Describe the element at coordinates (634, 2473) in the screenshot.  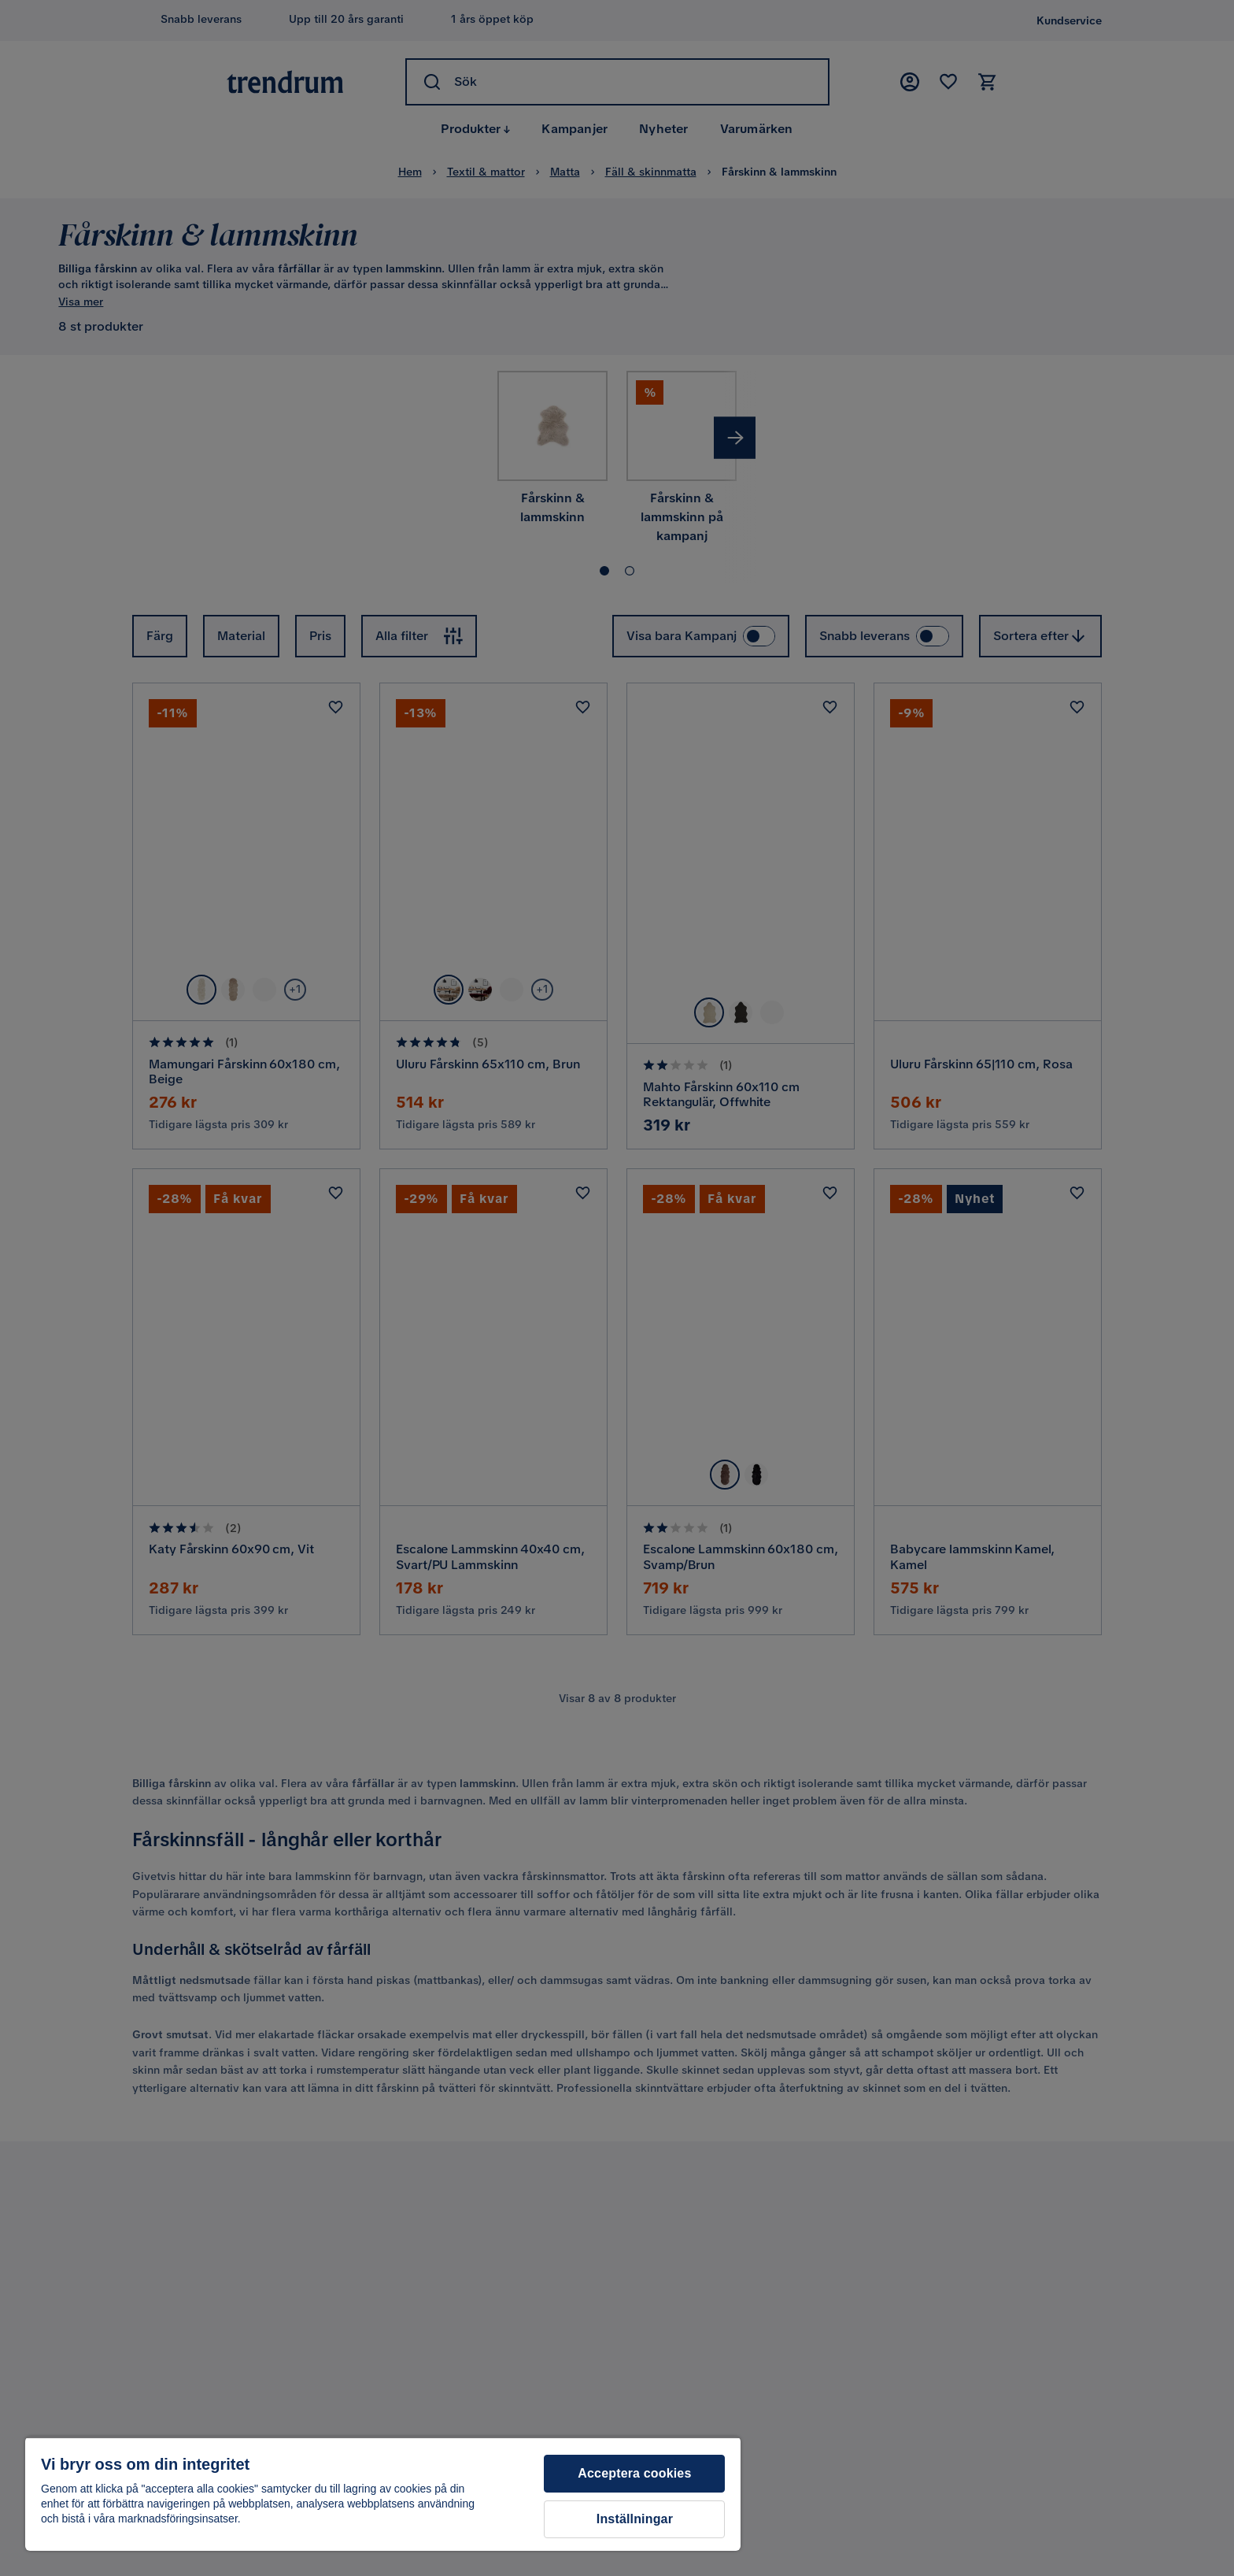
I see `Acceptera cookies` at that location.